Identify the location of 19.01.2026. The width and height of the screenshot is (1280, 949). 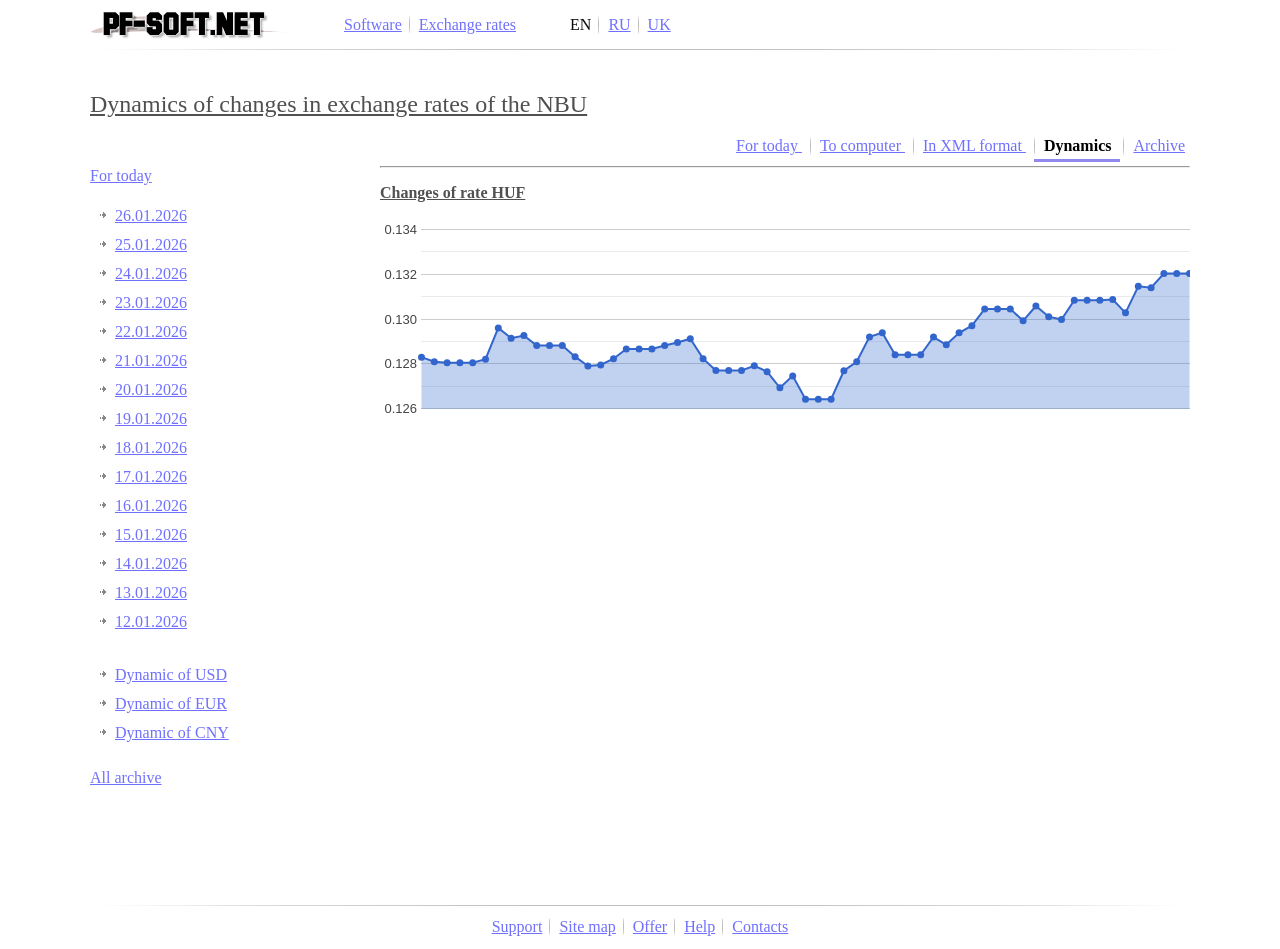
(151, 418).